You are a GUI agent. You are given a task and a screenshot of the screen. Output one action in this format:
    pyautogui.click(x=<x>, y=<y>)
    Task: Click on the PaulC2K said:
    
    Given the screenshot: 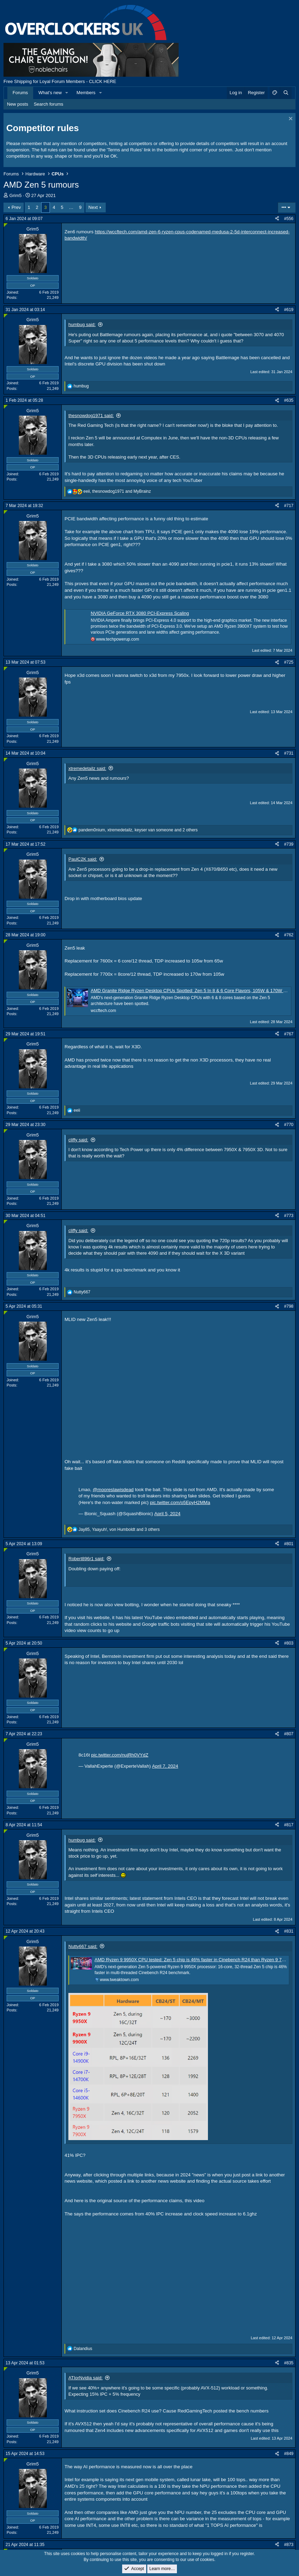 What is the action you would take?
    pyautogui.click(x=82, y=859)
    